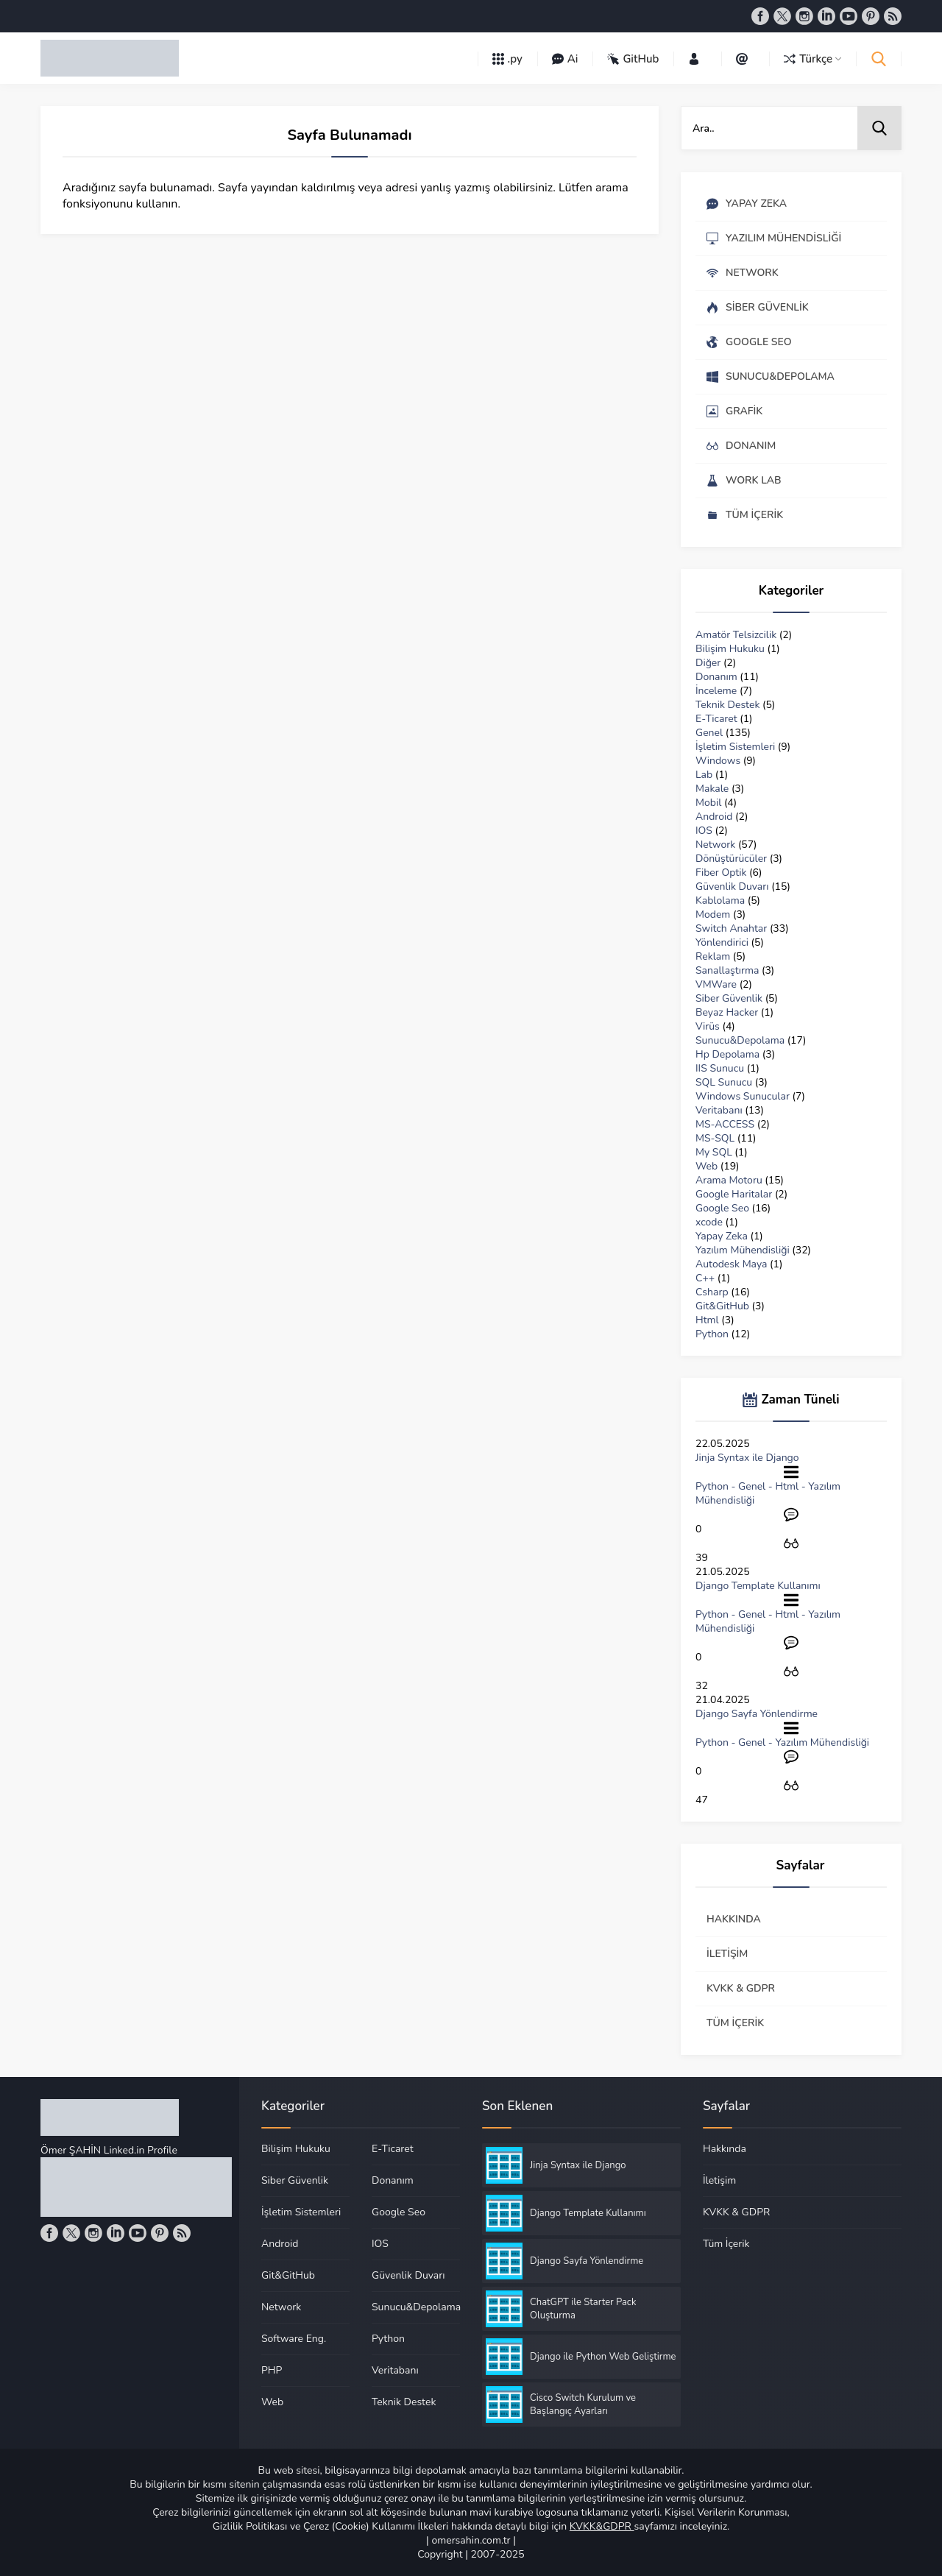  What do you see at coordinates (712, 1334) in the screenshot?
I see `Python` at bounding box center [712, 1334].